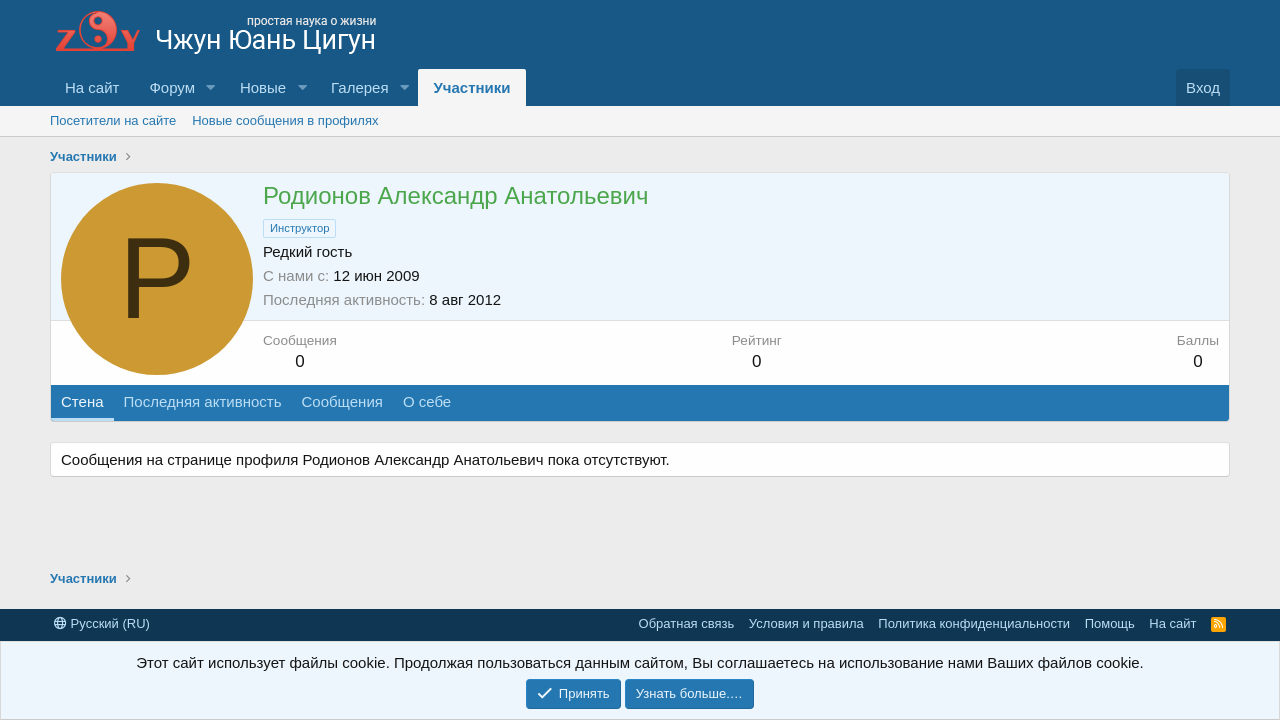 The image size is (1280, 720). I want to click on Форум, so click(172, 87).